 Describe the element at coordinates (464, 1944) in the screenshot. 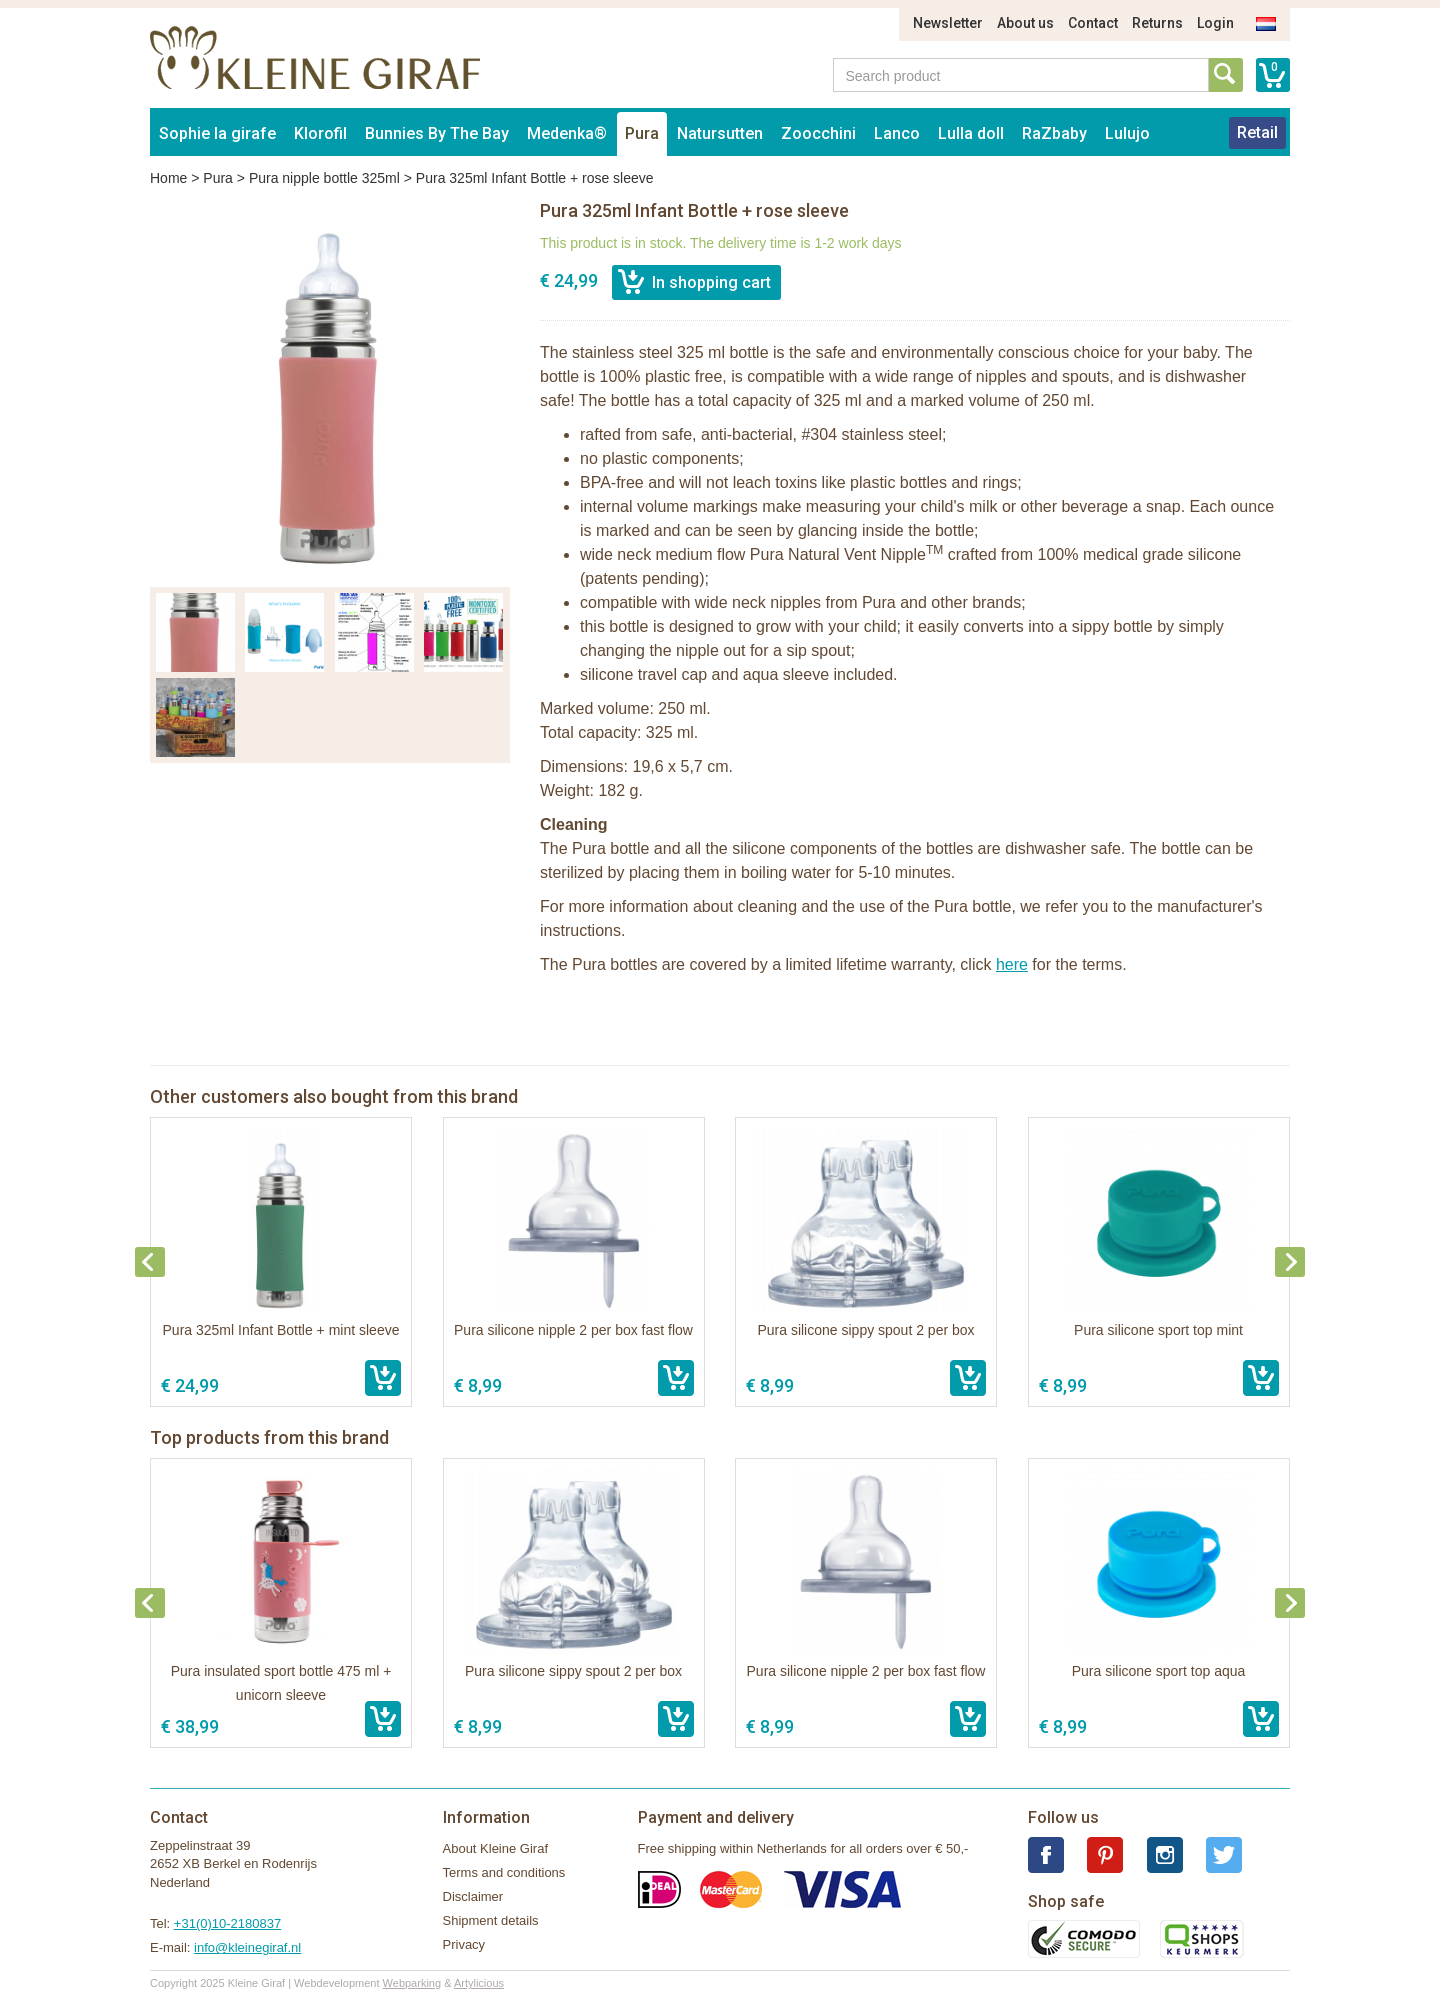

I see `Privacy` at that location.